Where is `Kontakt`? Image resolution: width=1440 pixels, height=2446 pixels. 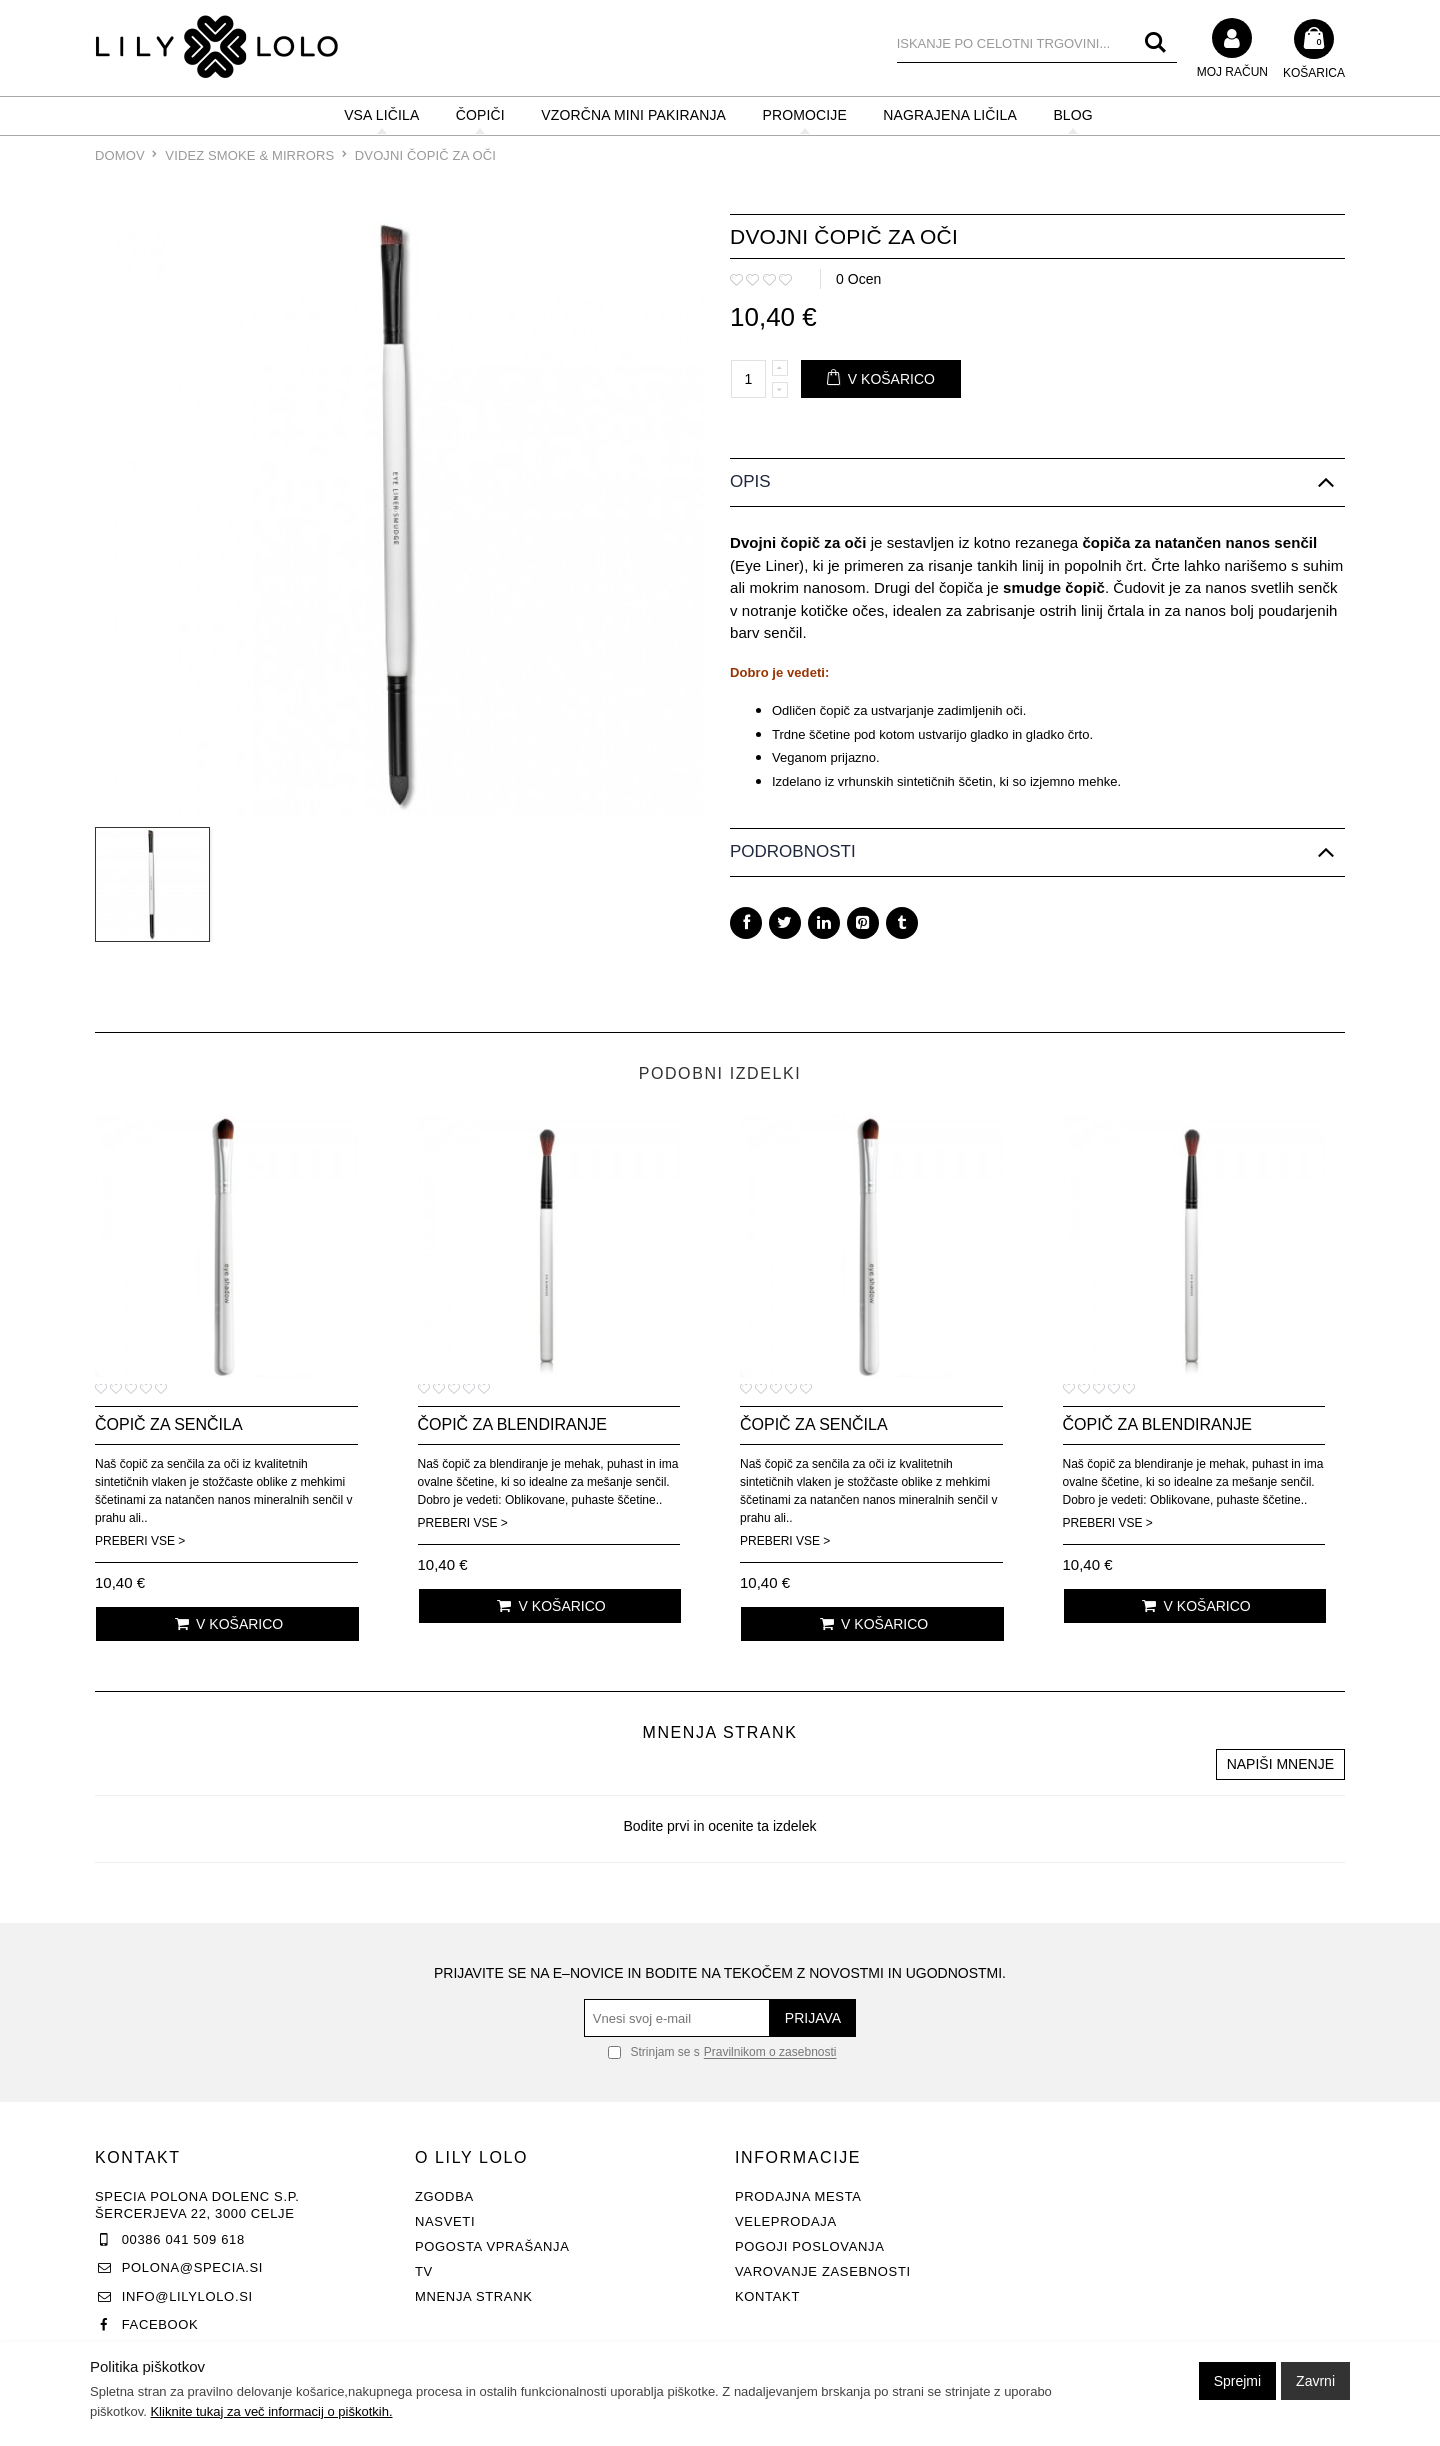
Kontakt is located at coordinates (767, 2296).